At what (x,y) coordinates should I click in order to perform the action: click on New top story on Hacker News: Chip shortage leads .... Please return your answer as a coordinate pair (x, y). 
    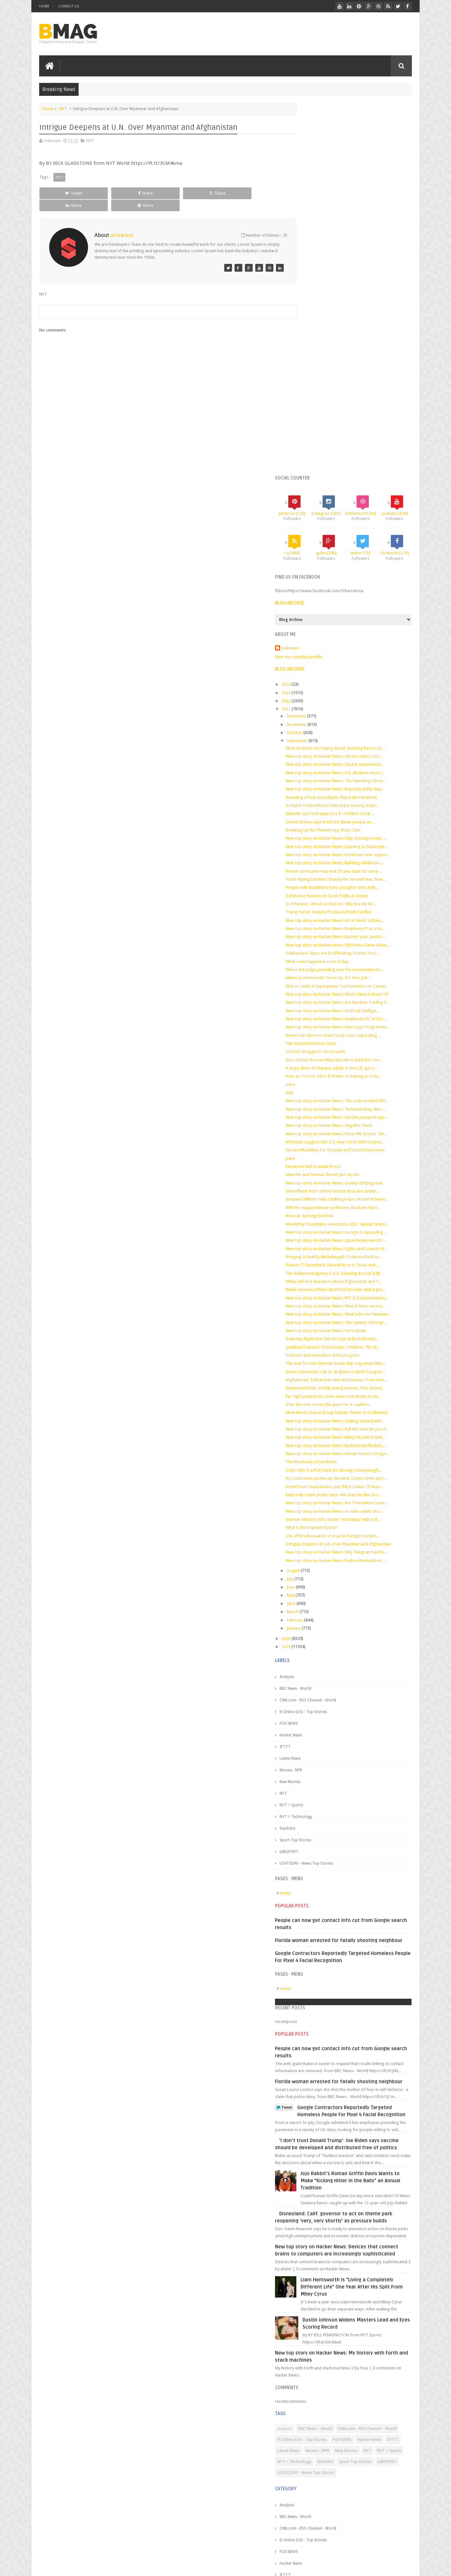
    Looking at the image, I should click on (361, 509).